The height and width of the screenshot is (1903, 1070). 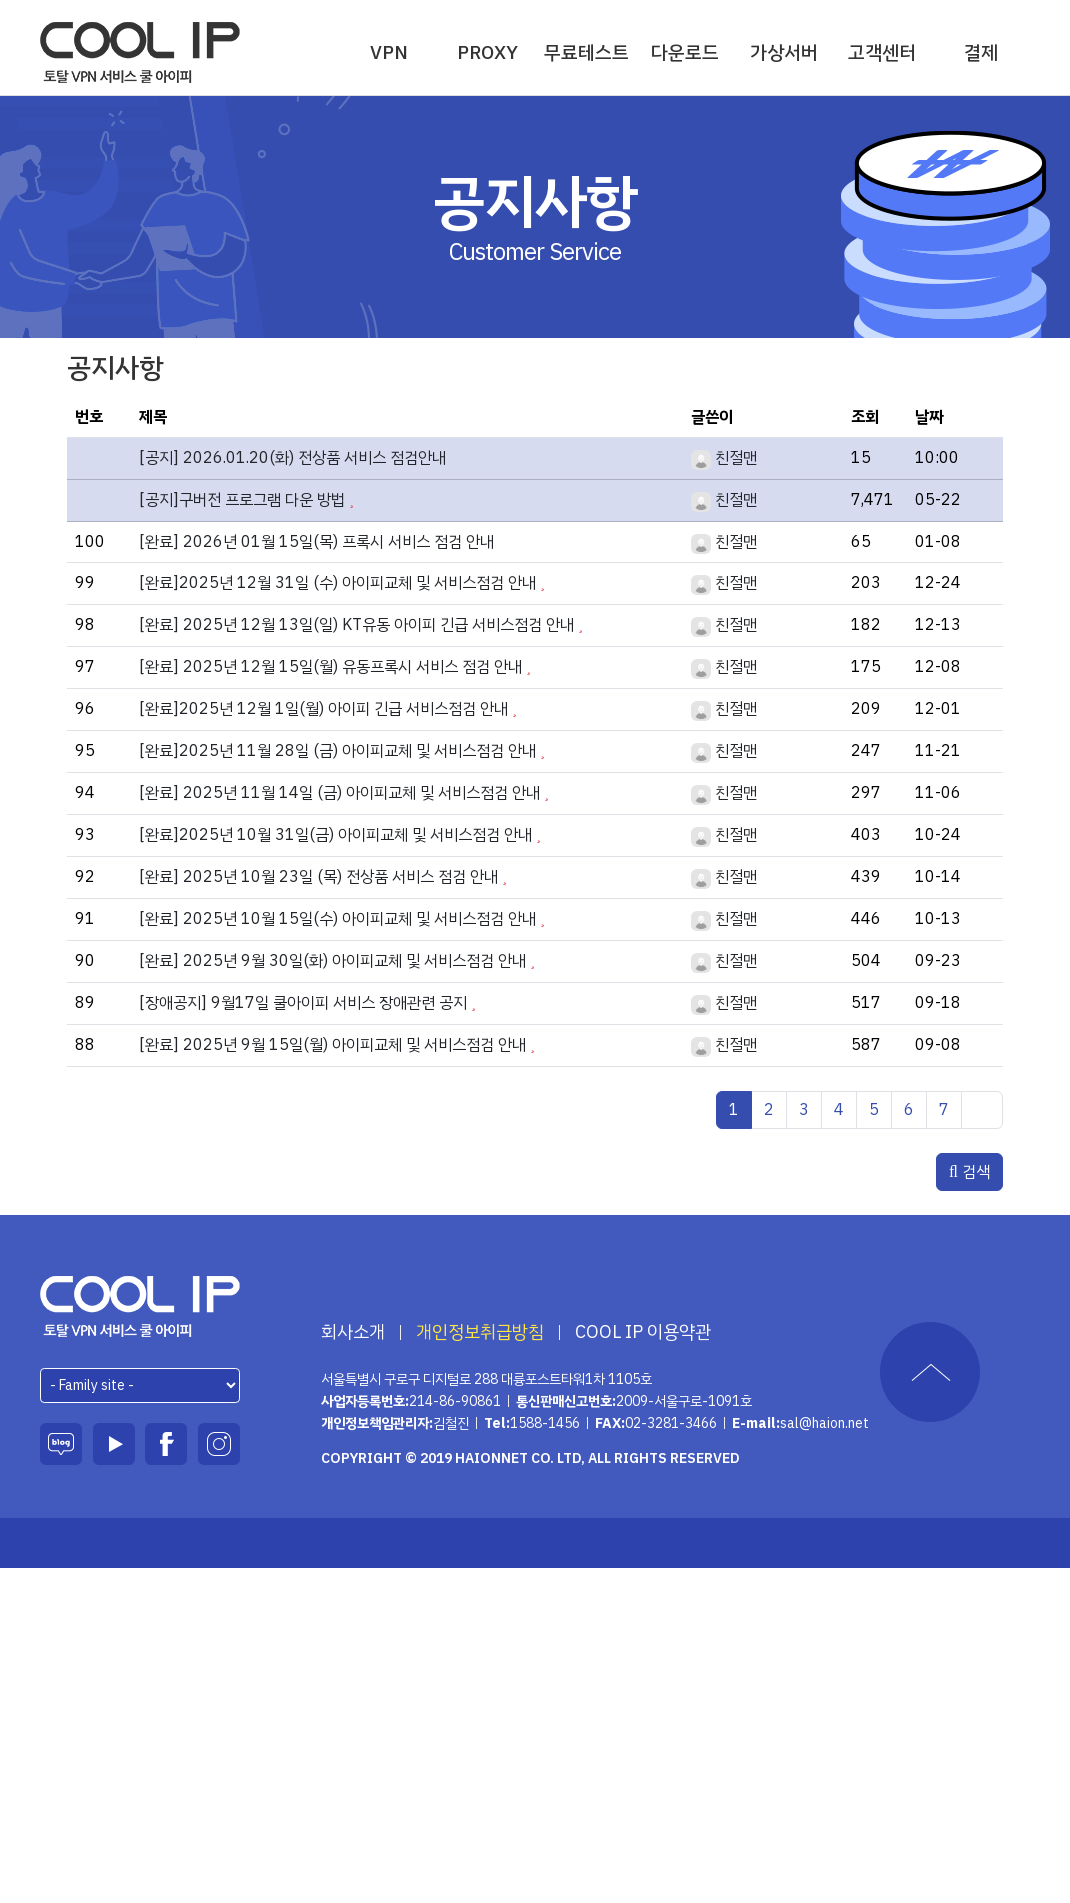 I want to click on [완료] 2025년 10월 15일(수) 아이피교체 및 서비스점검 안내, so click(x=337, y=919).